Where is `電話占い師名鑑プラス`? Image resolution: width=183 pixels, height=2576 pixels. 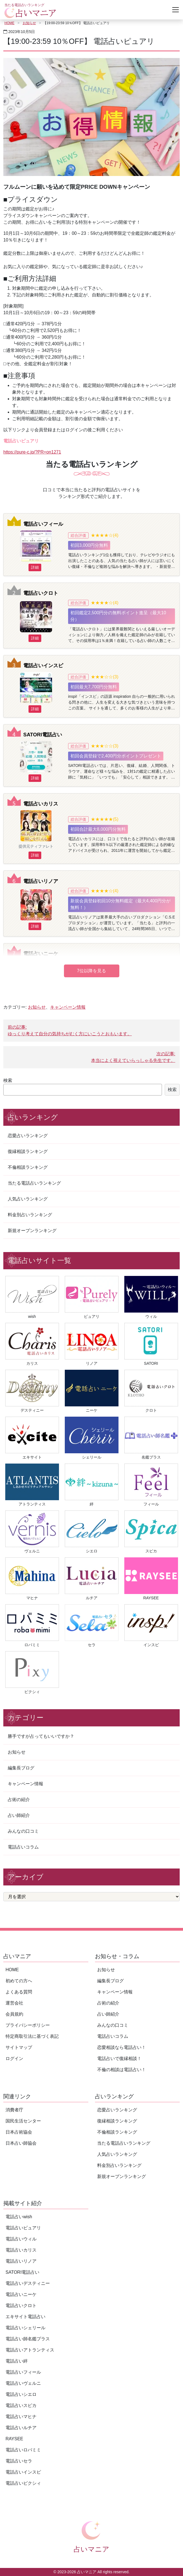 電話占い師名鑑プラス is located at coordinates (28, 2338).